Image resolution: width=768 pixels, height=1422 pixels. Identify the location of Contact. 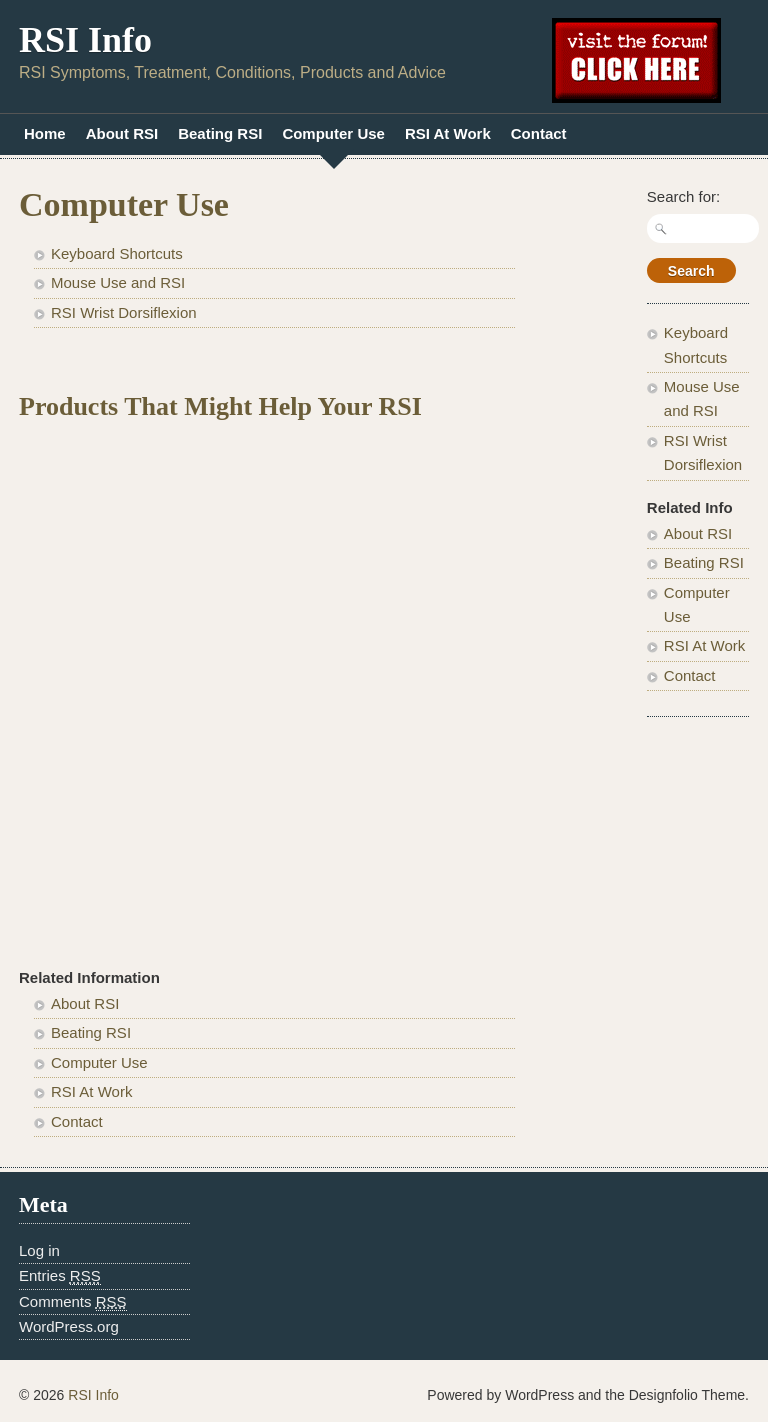
(539, 133).